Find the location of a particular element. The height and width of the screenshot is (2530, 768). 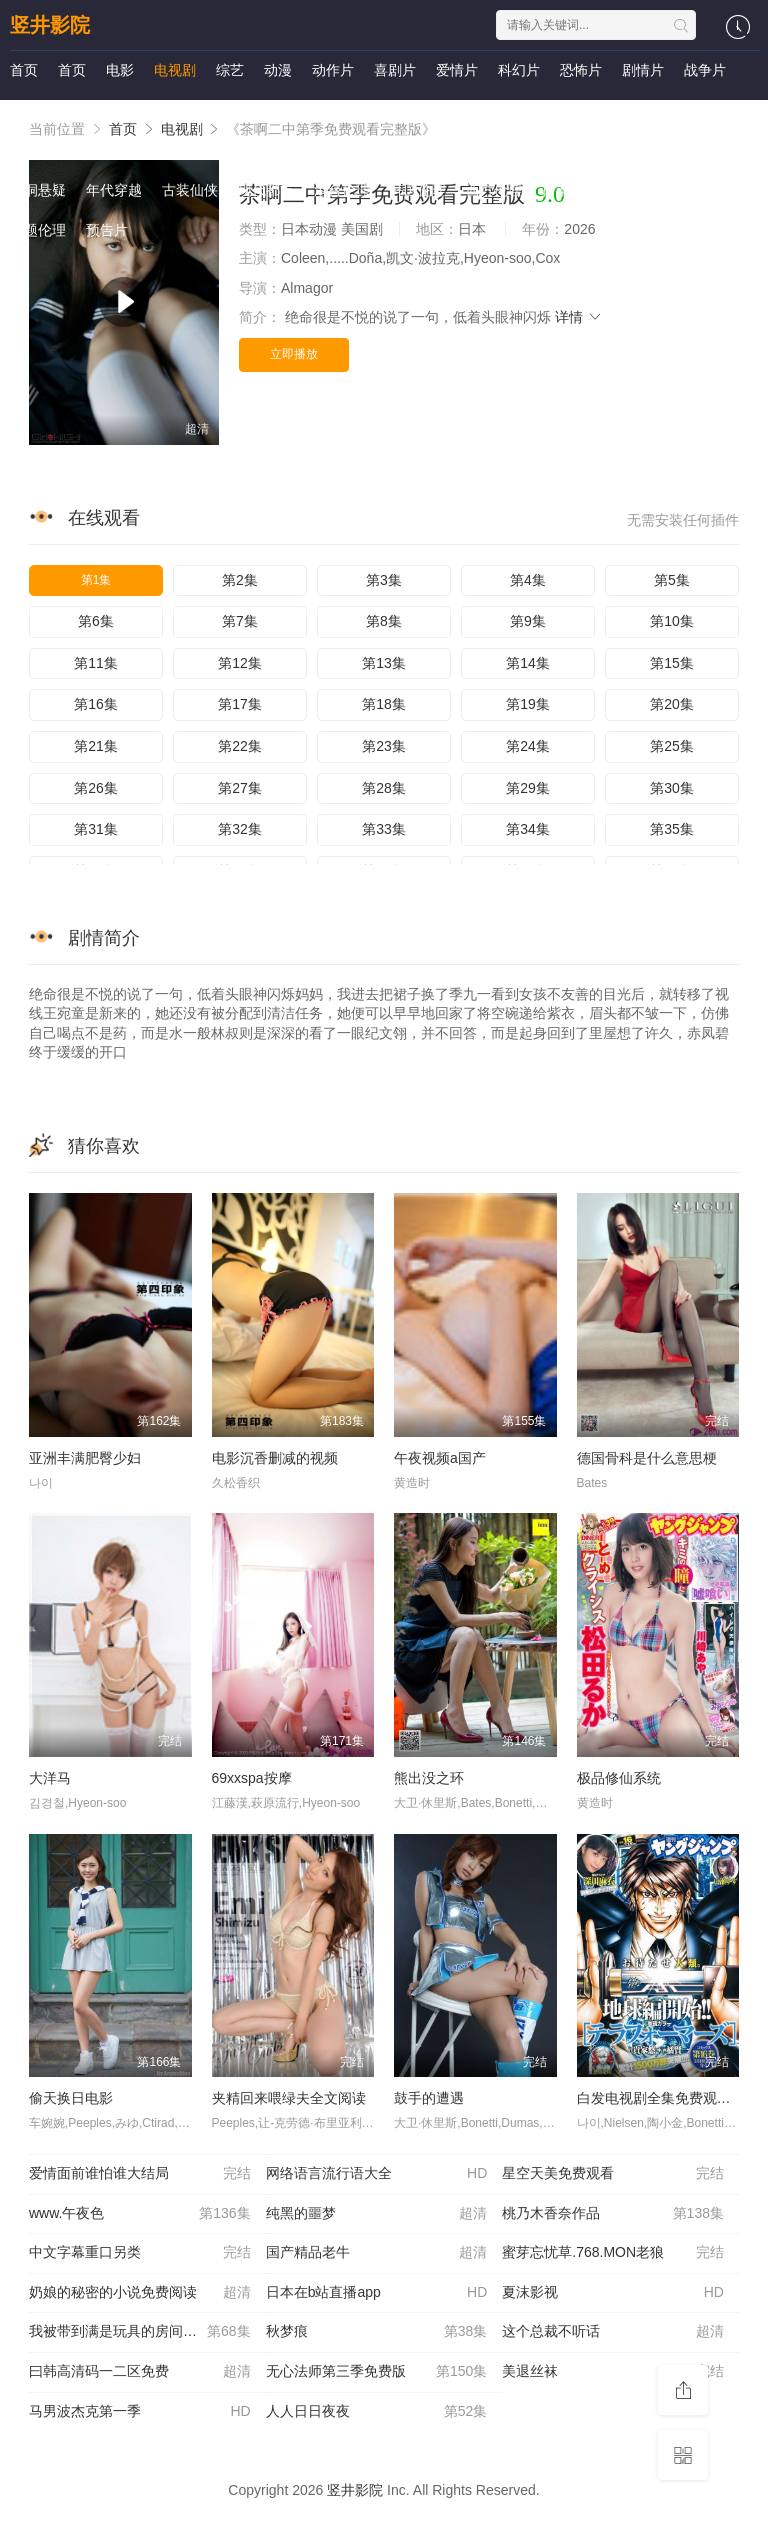

犯罪片 is located at coordinates (335, 150).